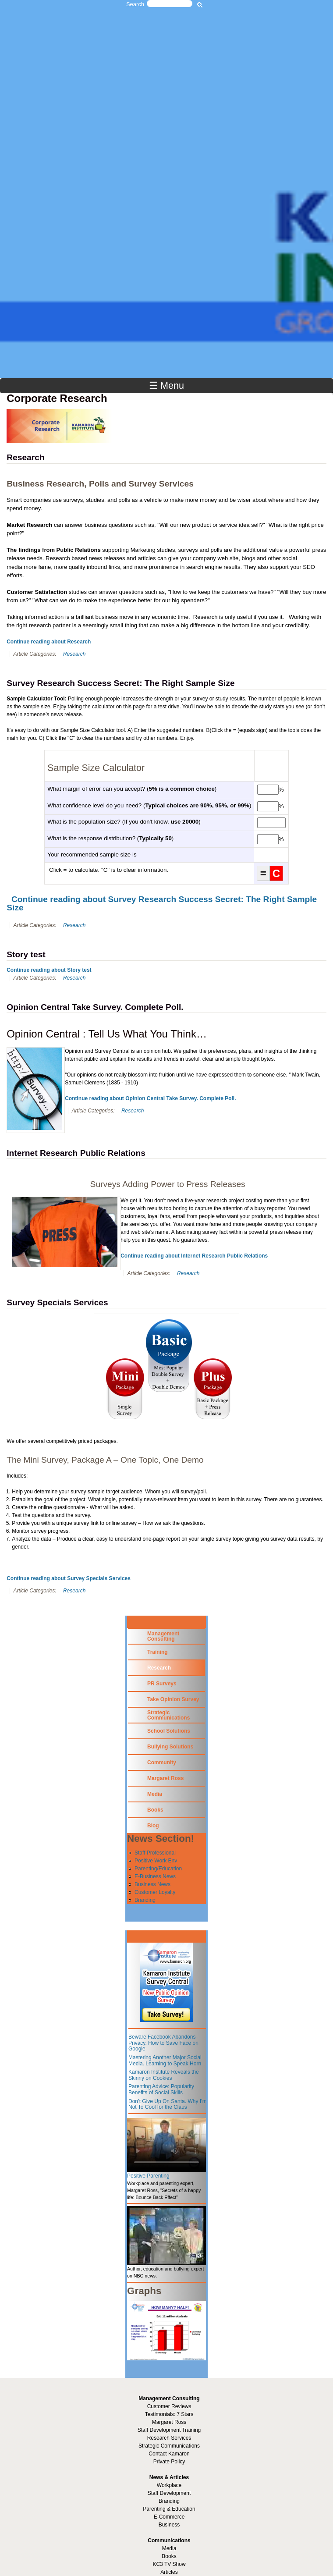 The width and height of the screenshot is (333, 2576). I want to click on Strategic Communications, so click(168, 1715).